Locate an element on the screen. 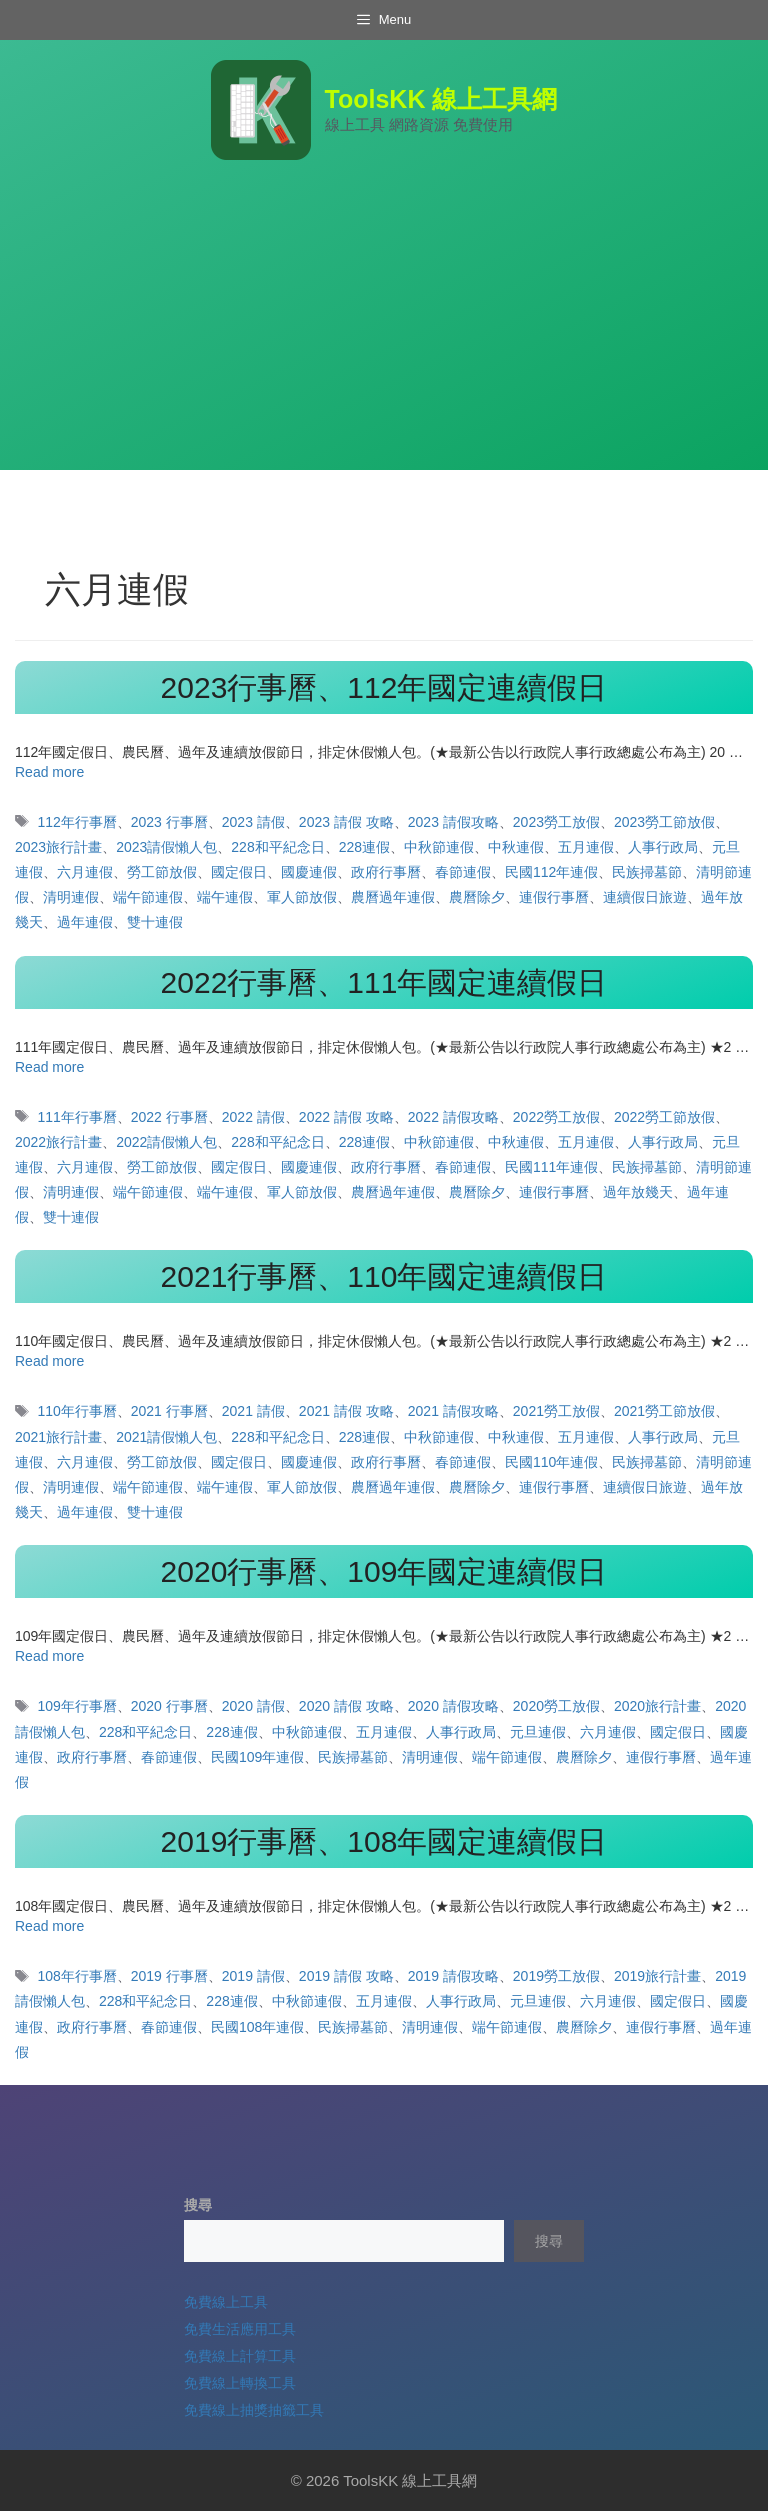 Image resolution: width=768 pixels, height=2511 pixels. 2020 請假 攻略 is located at coordinates (346, 1706).